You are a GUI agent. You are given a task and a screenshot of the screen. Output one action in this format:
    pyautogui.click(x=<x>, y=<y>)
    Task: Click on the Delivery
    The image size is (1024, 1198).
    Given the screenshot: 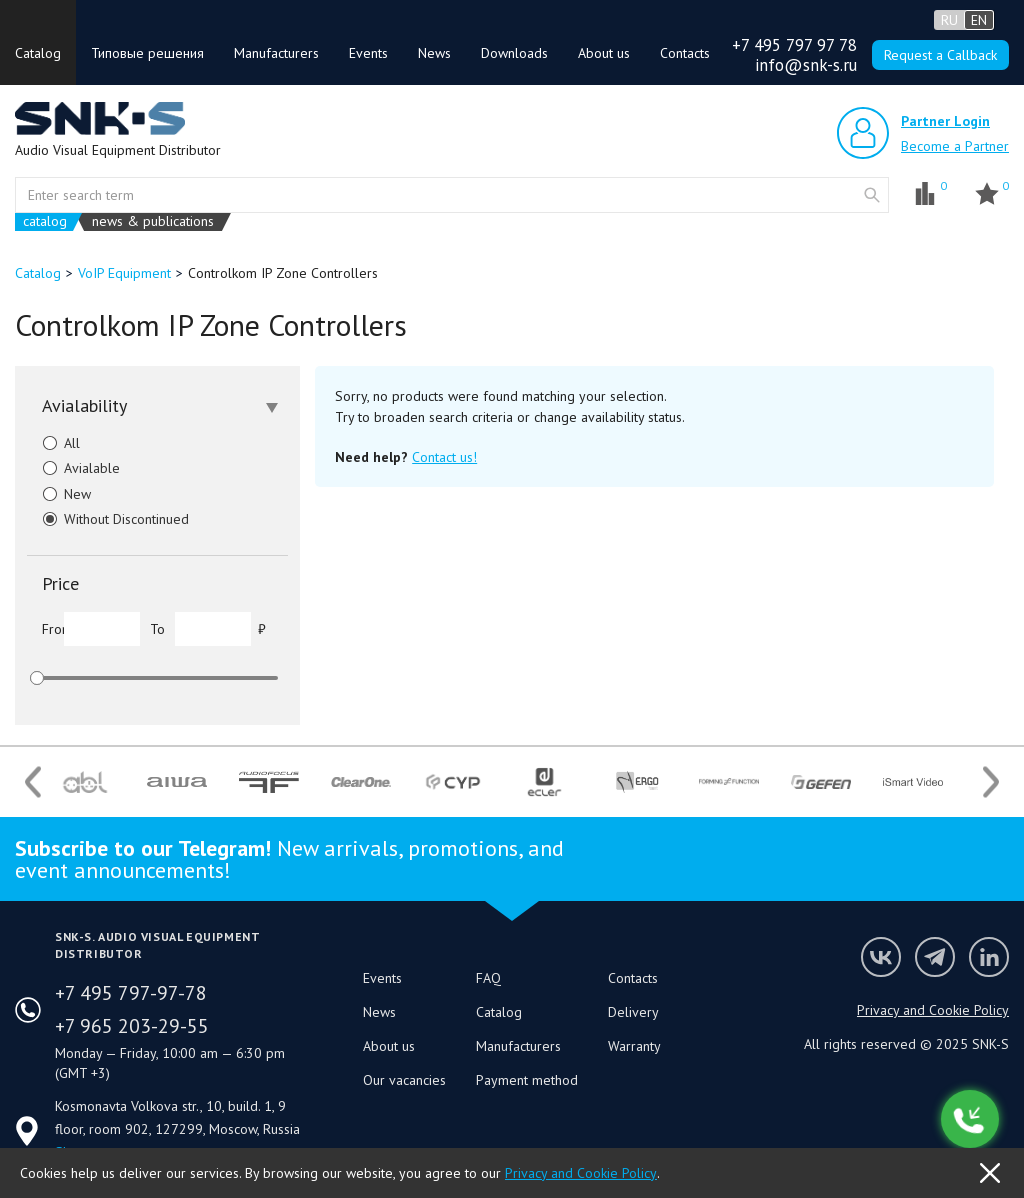 What is the action you would take?
    pyautogui.click(x=633, y=1012)
    